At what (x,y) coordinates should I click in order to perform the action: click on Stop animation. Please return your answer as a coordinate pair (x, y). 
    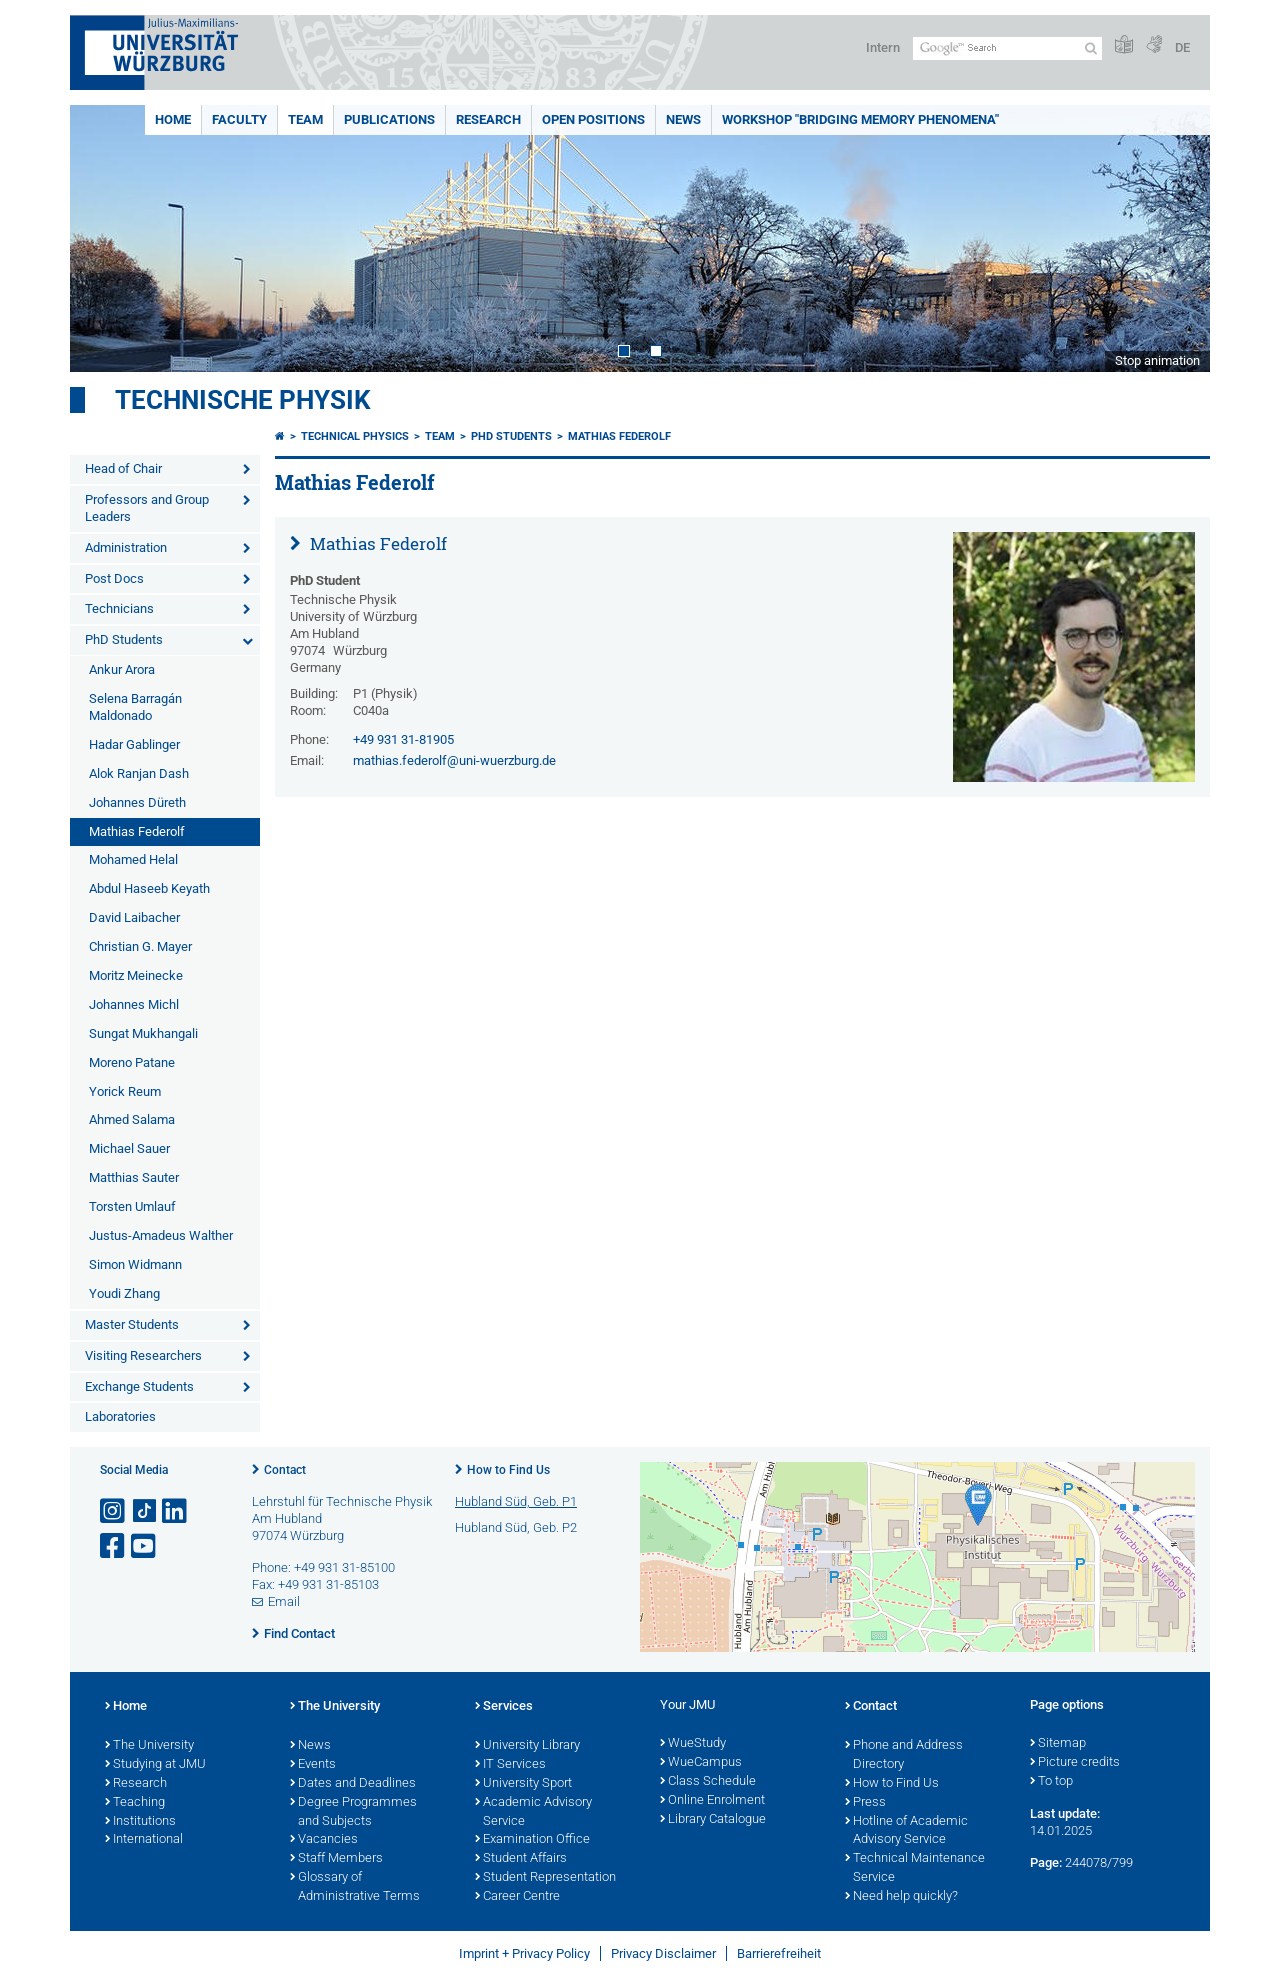
    Looking at the image, I should click on (1157, 360).